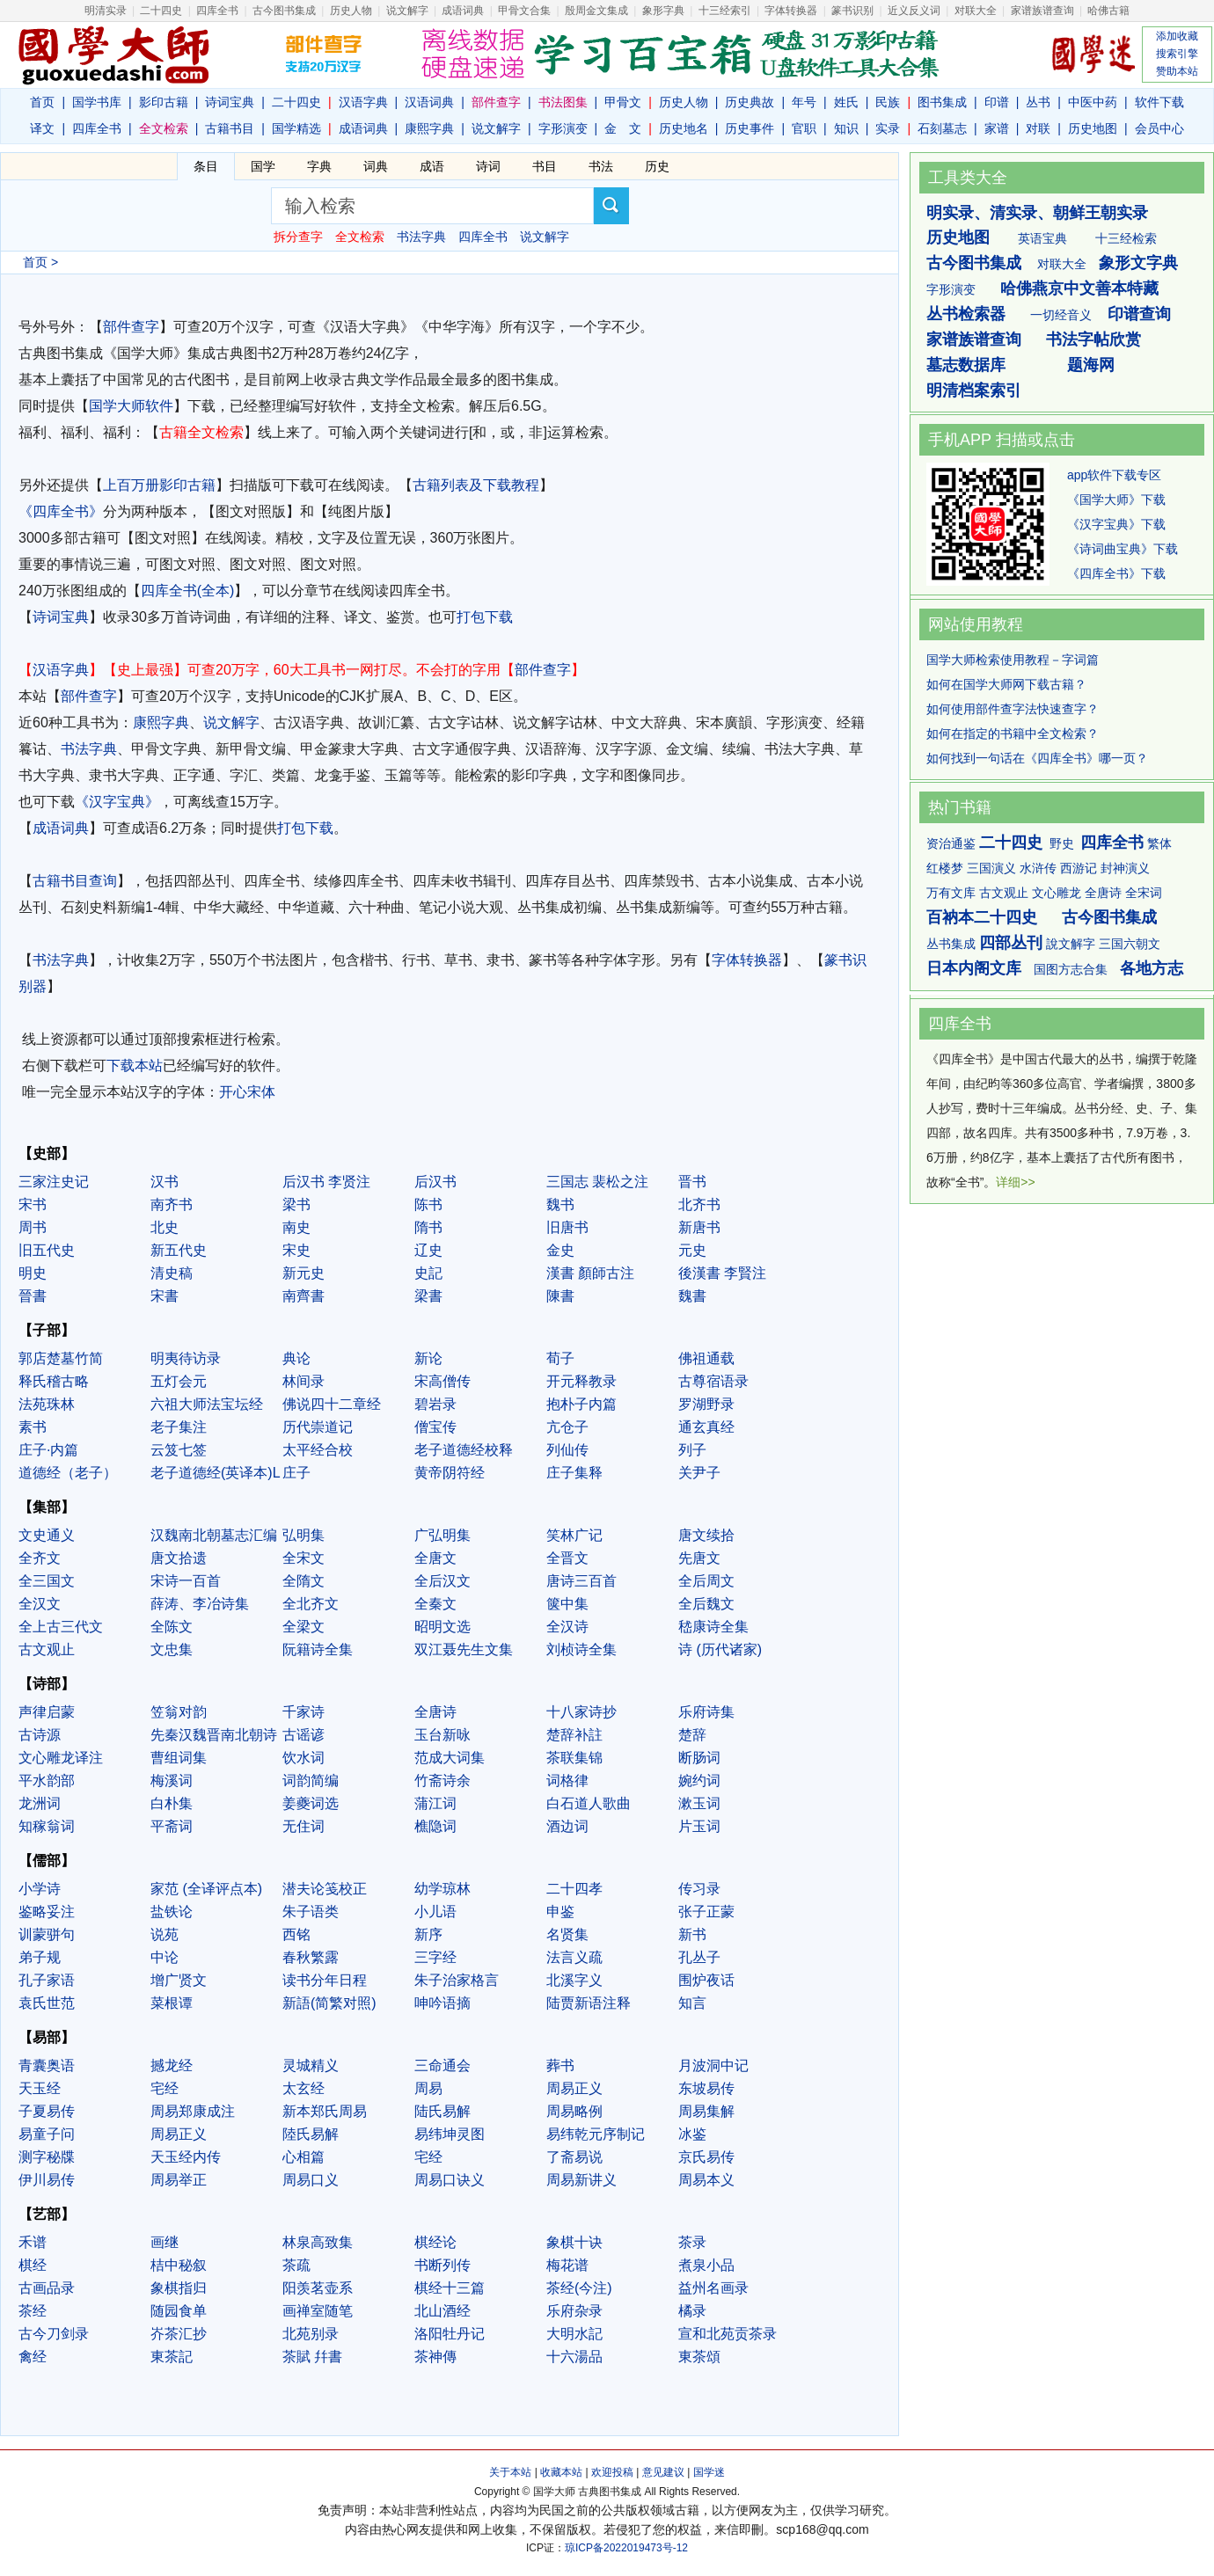  Describe the element at coordinates (1061, 843) in the screenshot. I see `野史` at that location.